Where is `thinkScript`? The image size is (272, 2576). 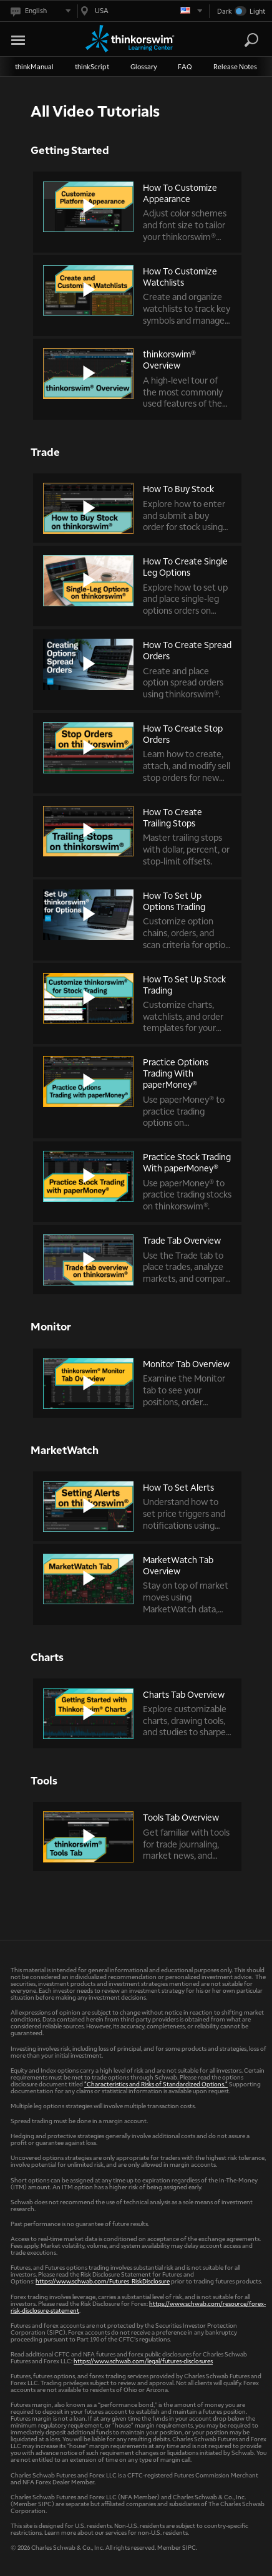
thinkScript is located at coordinates (92, 66).